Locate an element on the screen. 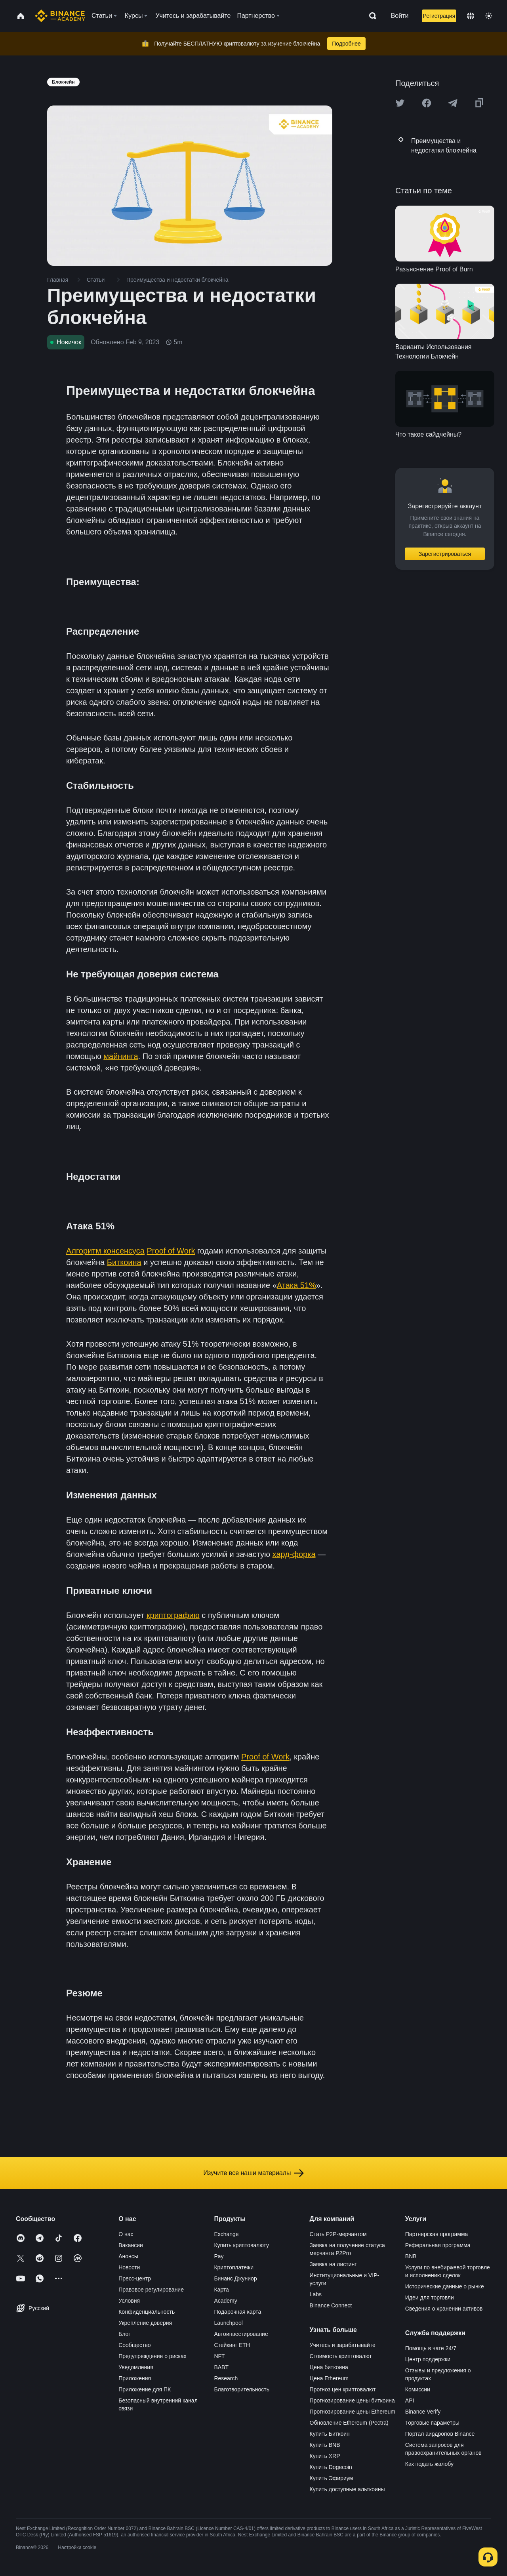 Image resolution: width=507 pixels, height=2576 pixels. Research is located at coordinates (226, 2378).